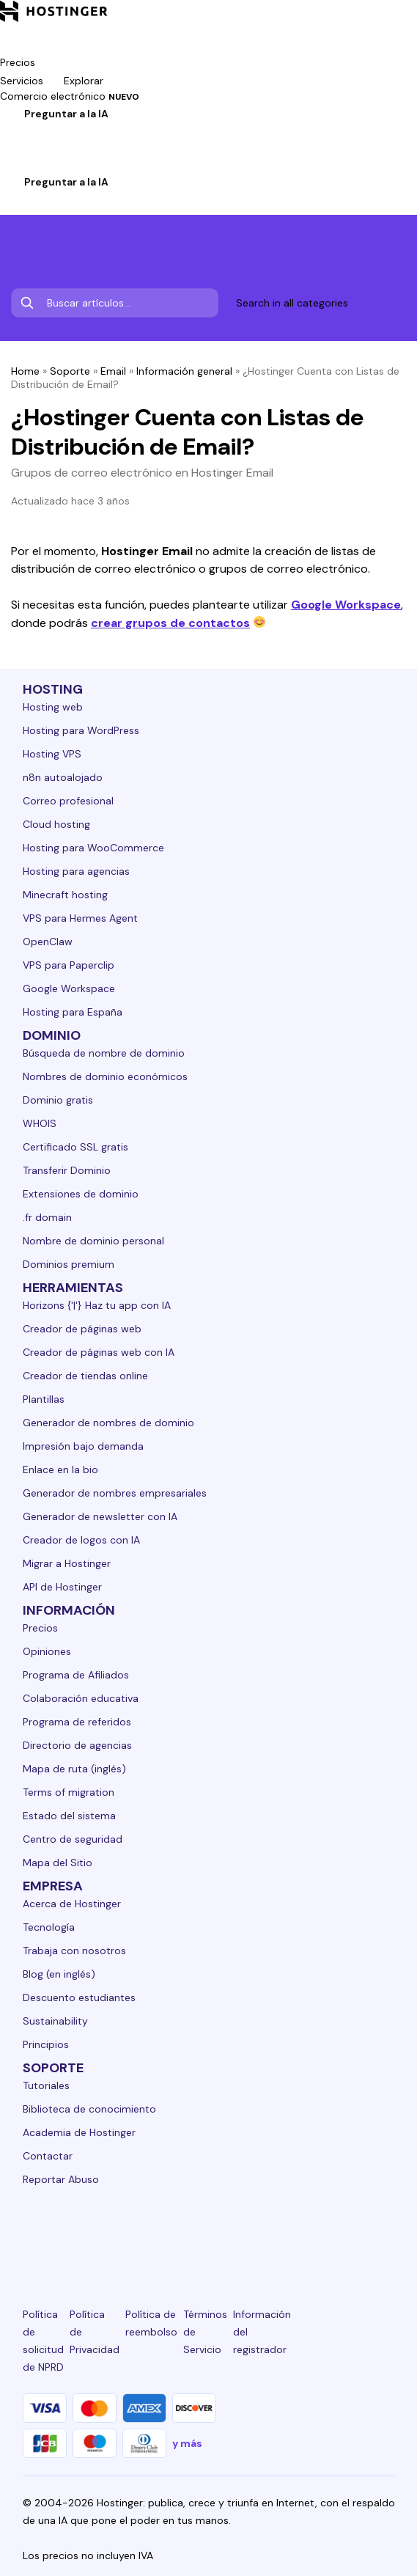 The width and height of the screenshot is (417, 2576). What do you see at coordinates (31, 2232) in the screenshot?
I see `[linkedin-24]` at bounding box center [31, 2232].